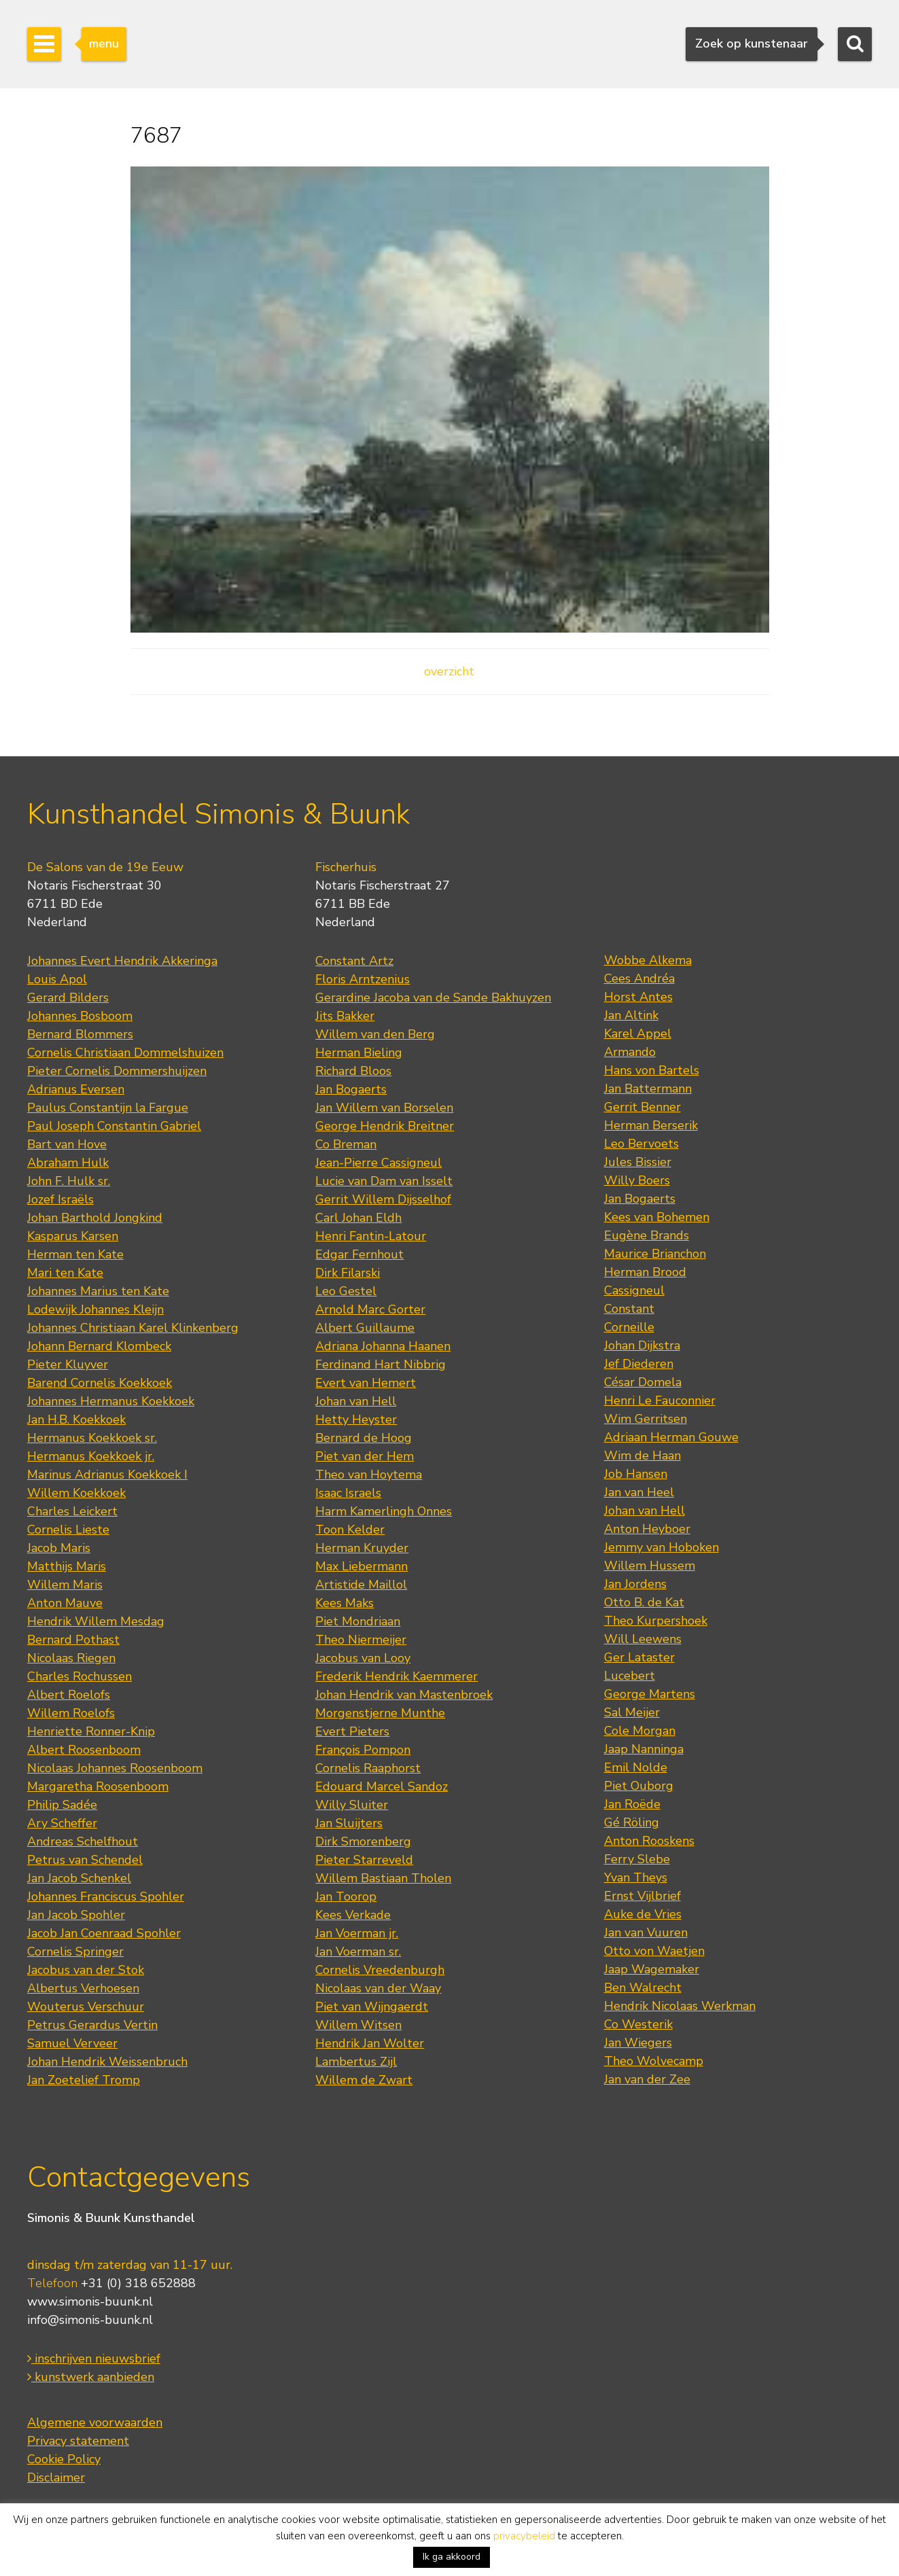 Image resolution: width=899 pixels, height=2576 pixels. I want to click on Jits Bakker, so click(344, 1016).